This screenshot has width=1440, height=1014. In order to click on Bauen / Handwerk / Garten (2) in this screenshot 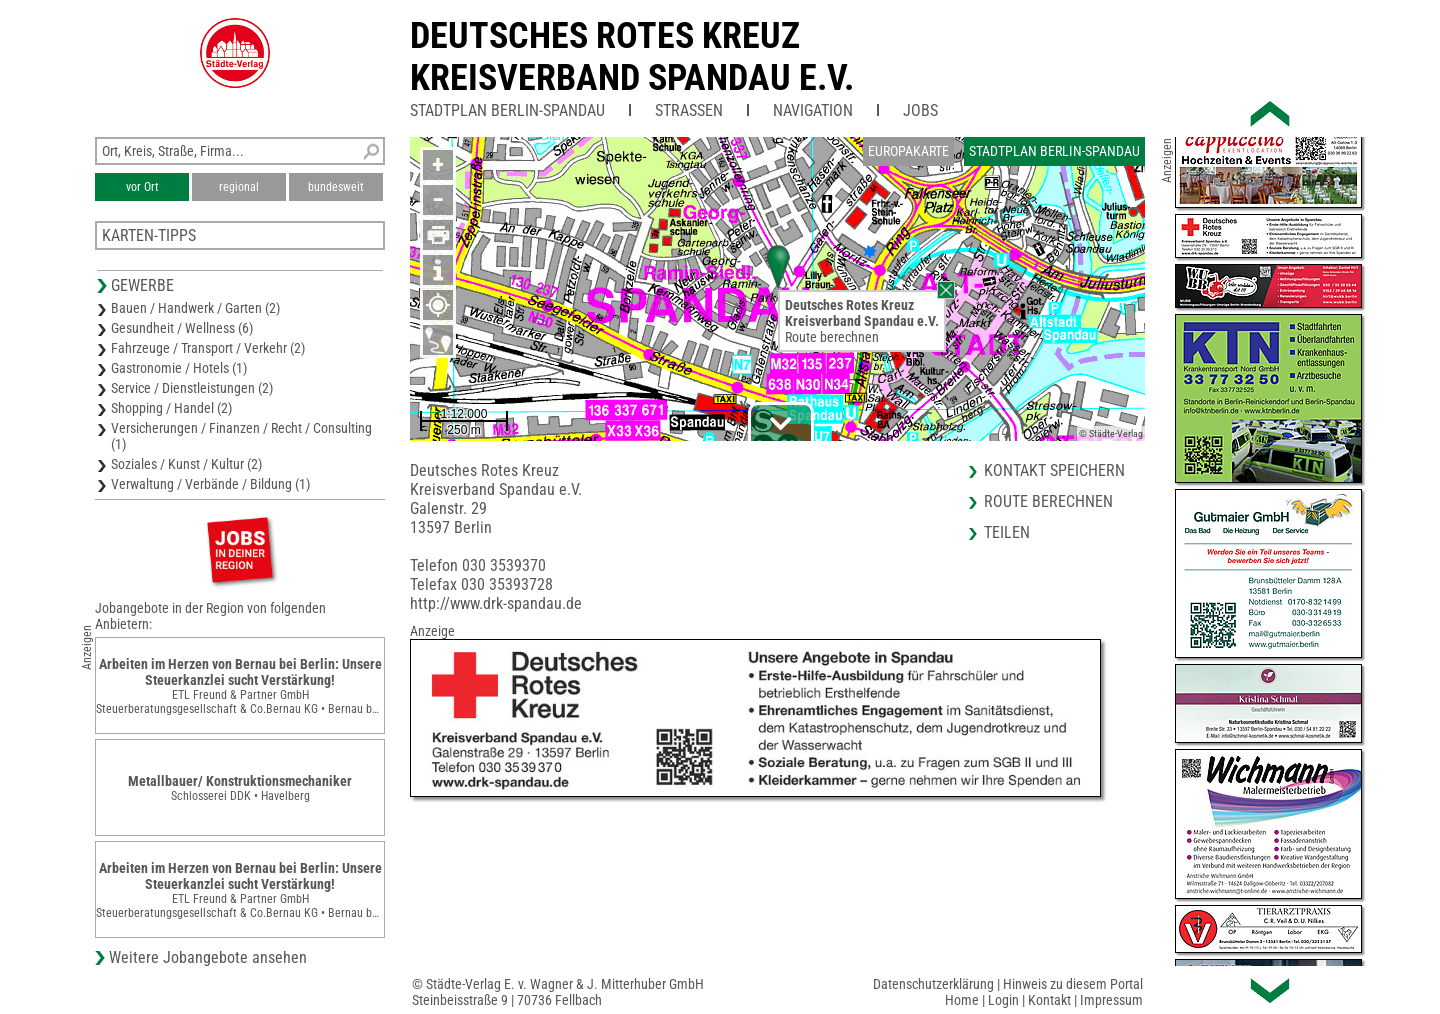, I will do `click(195, 308)`.